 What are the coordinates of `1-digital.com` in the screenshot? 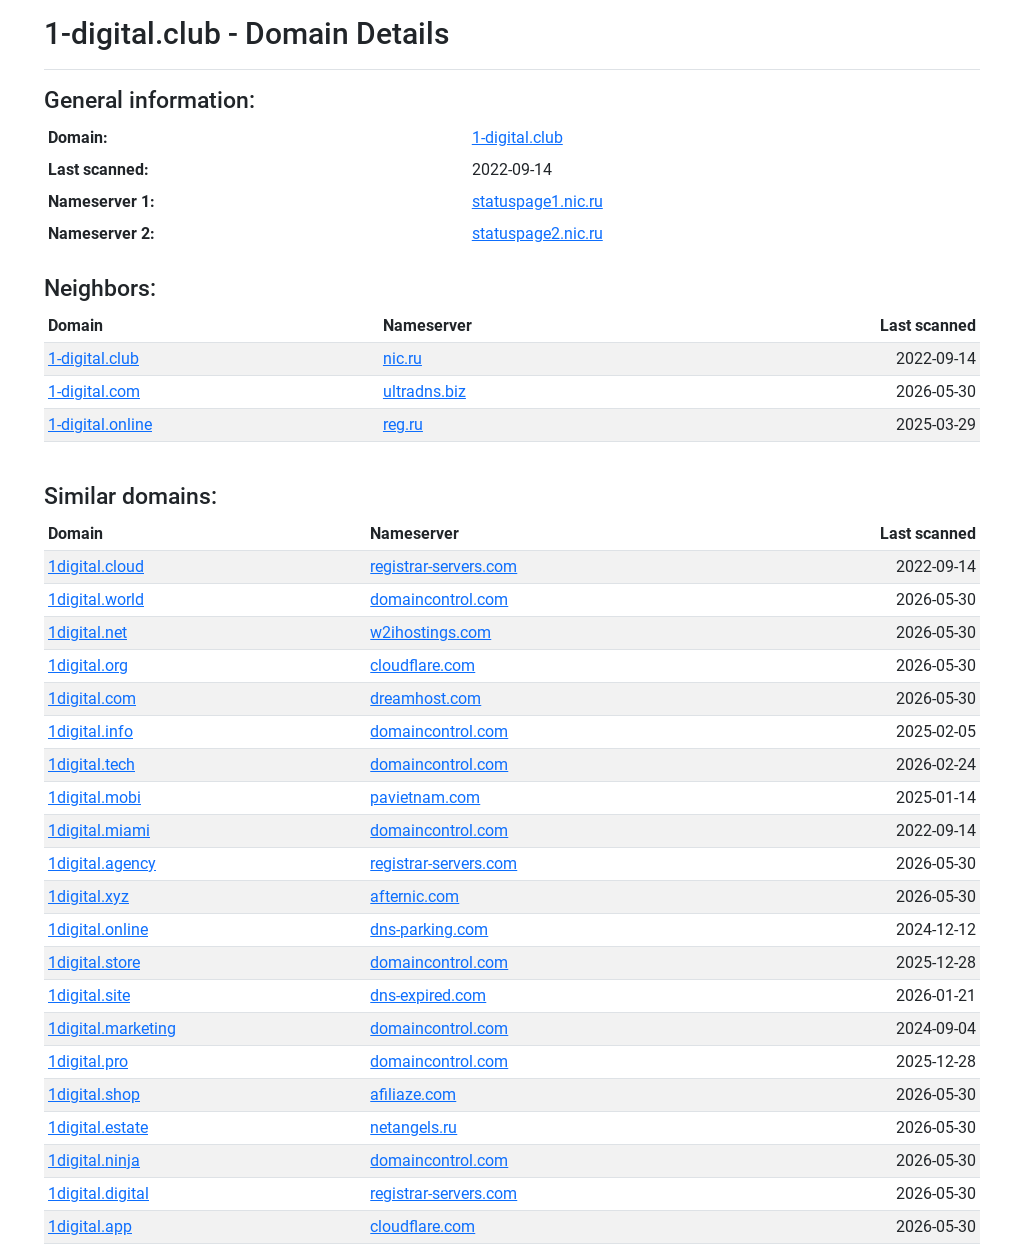 It's located at (94, 391).